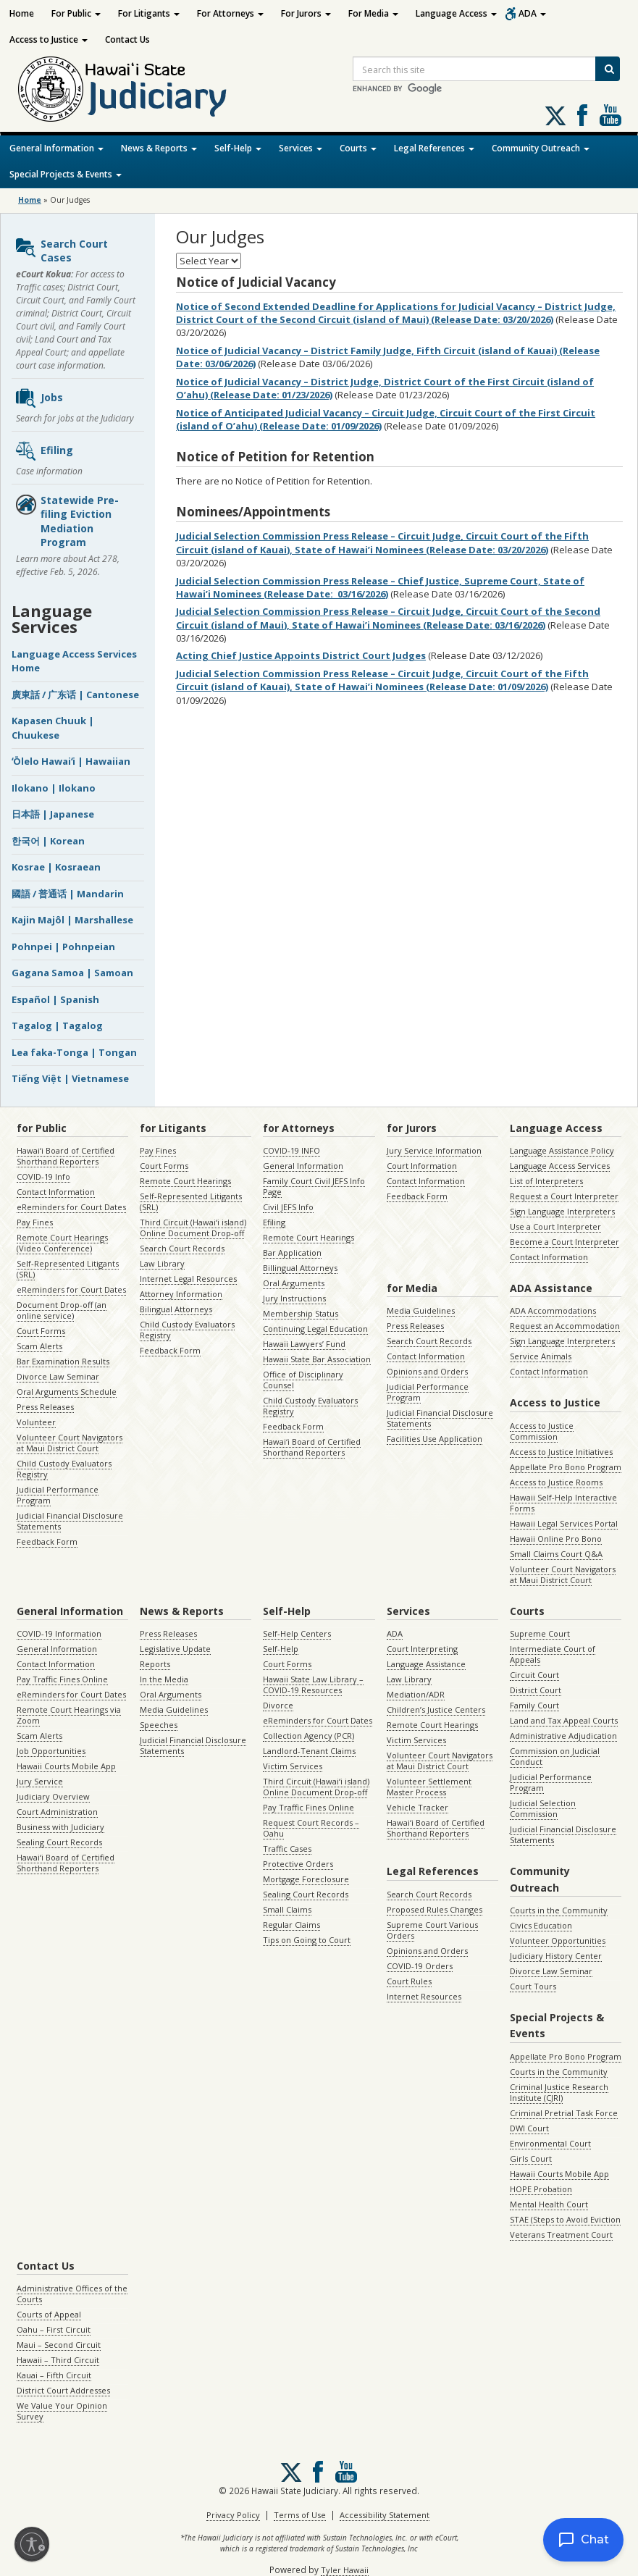  What do you see at coordinates (230, 13) in the screenshot?
I see `For Attorneys` at bounding box center [230, 13].